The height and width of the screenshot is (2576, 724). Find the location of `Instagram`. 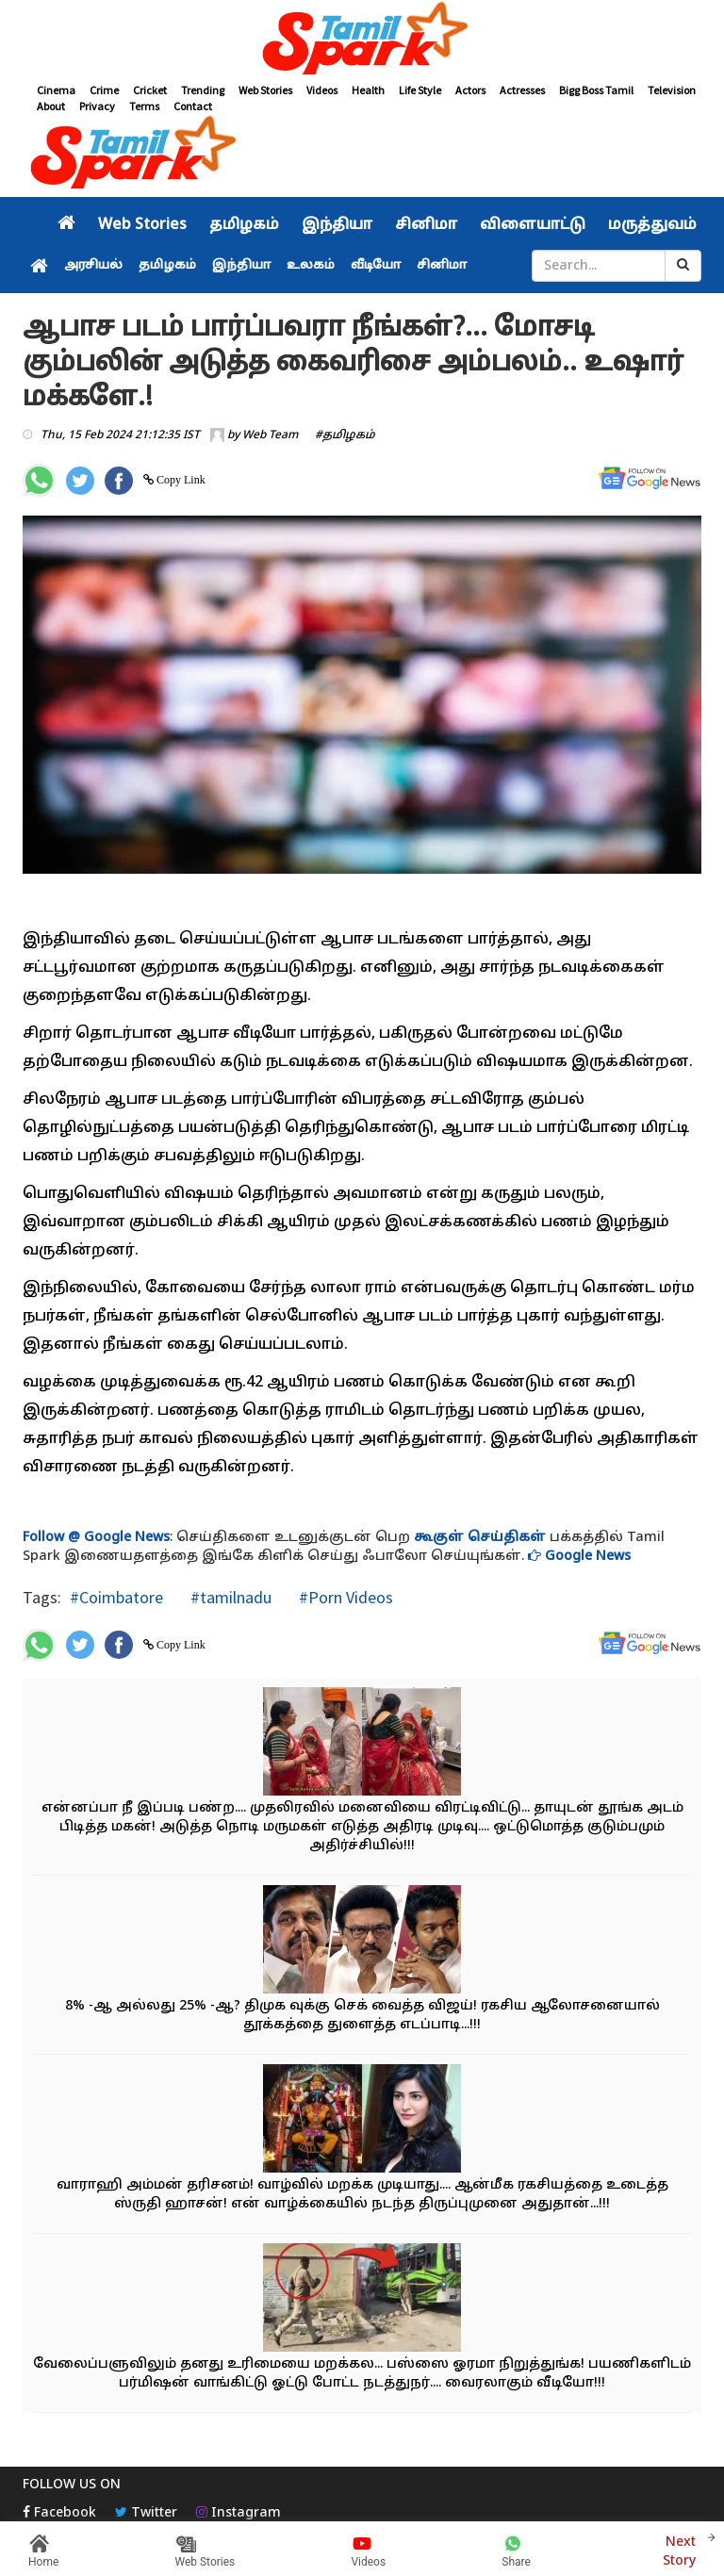

Instagram is located at coordinates (238, 2513).